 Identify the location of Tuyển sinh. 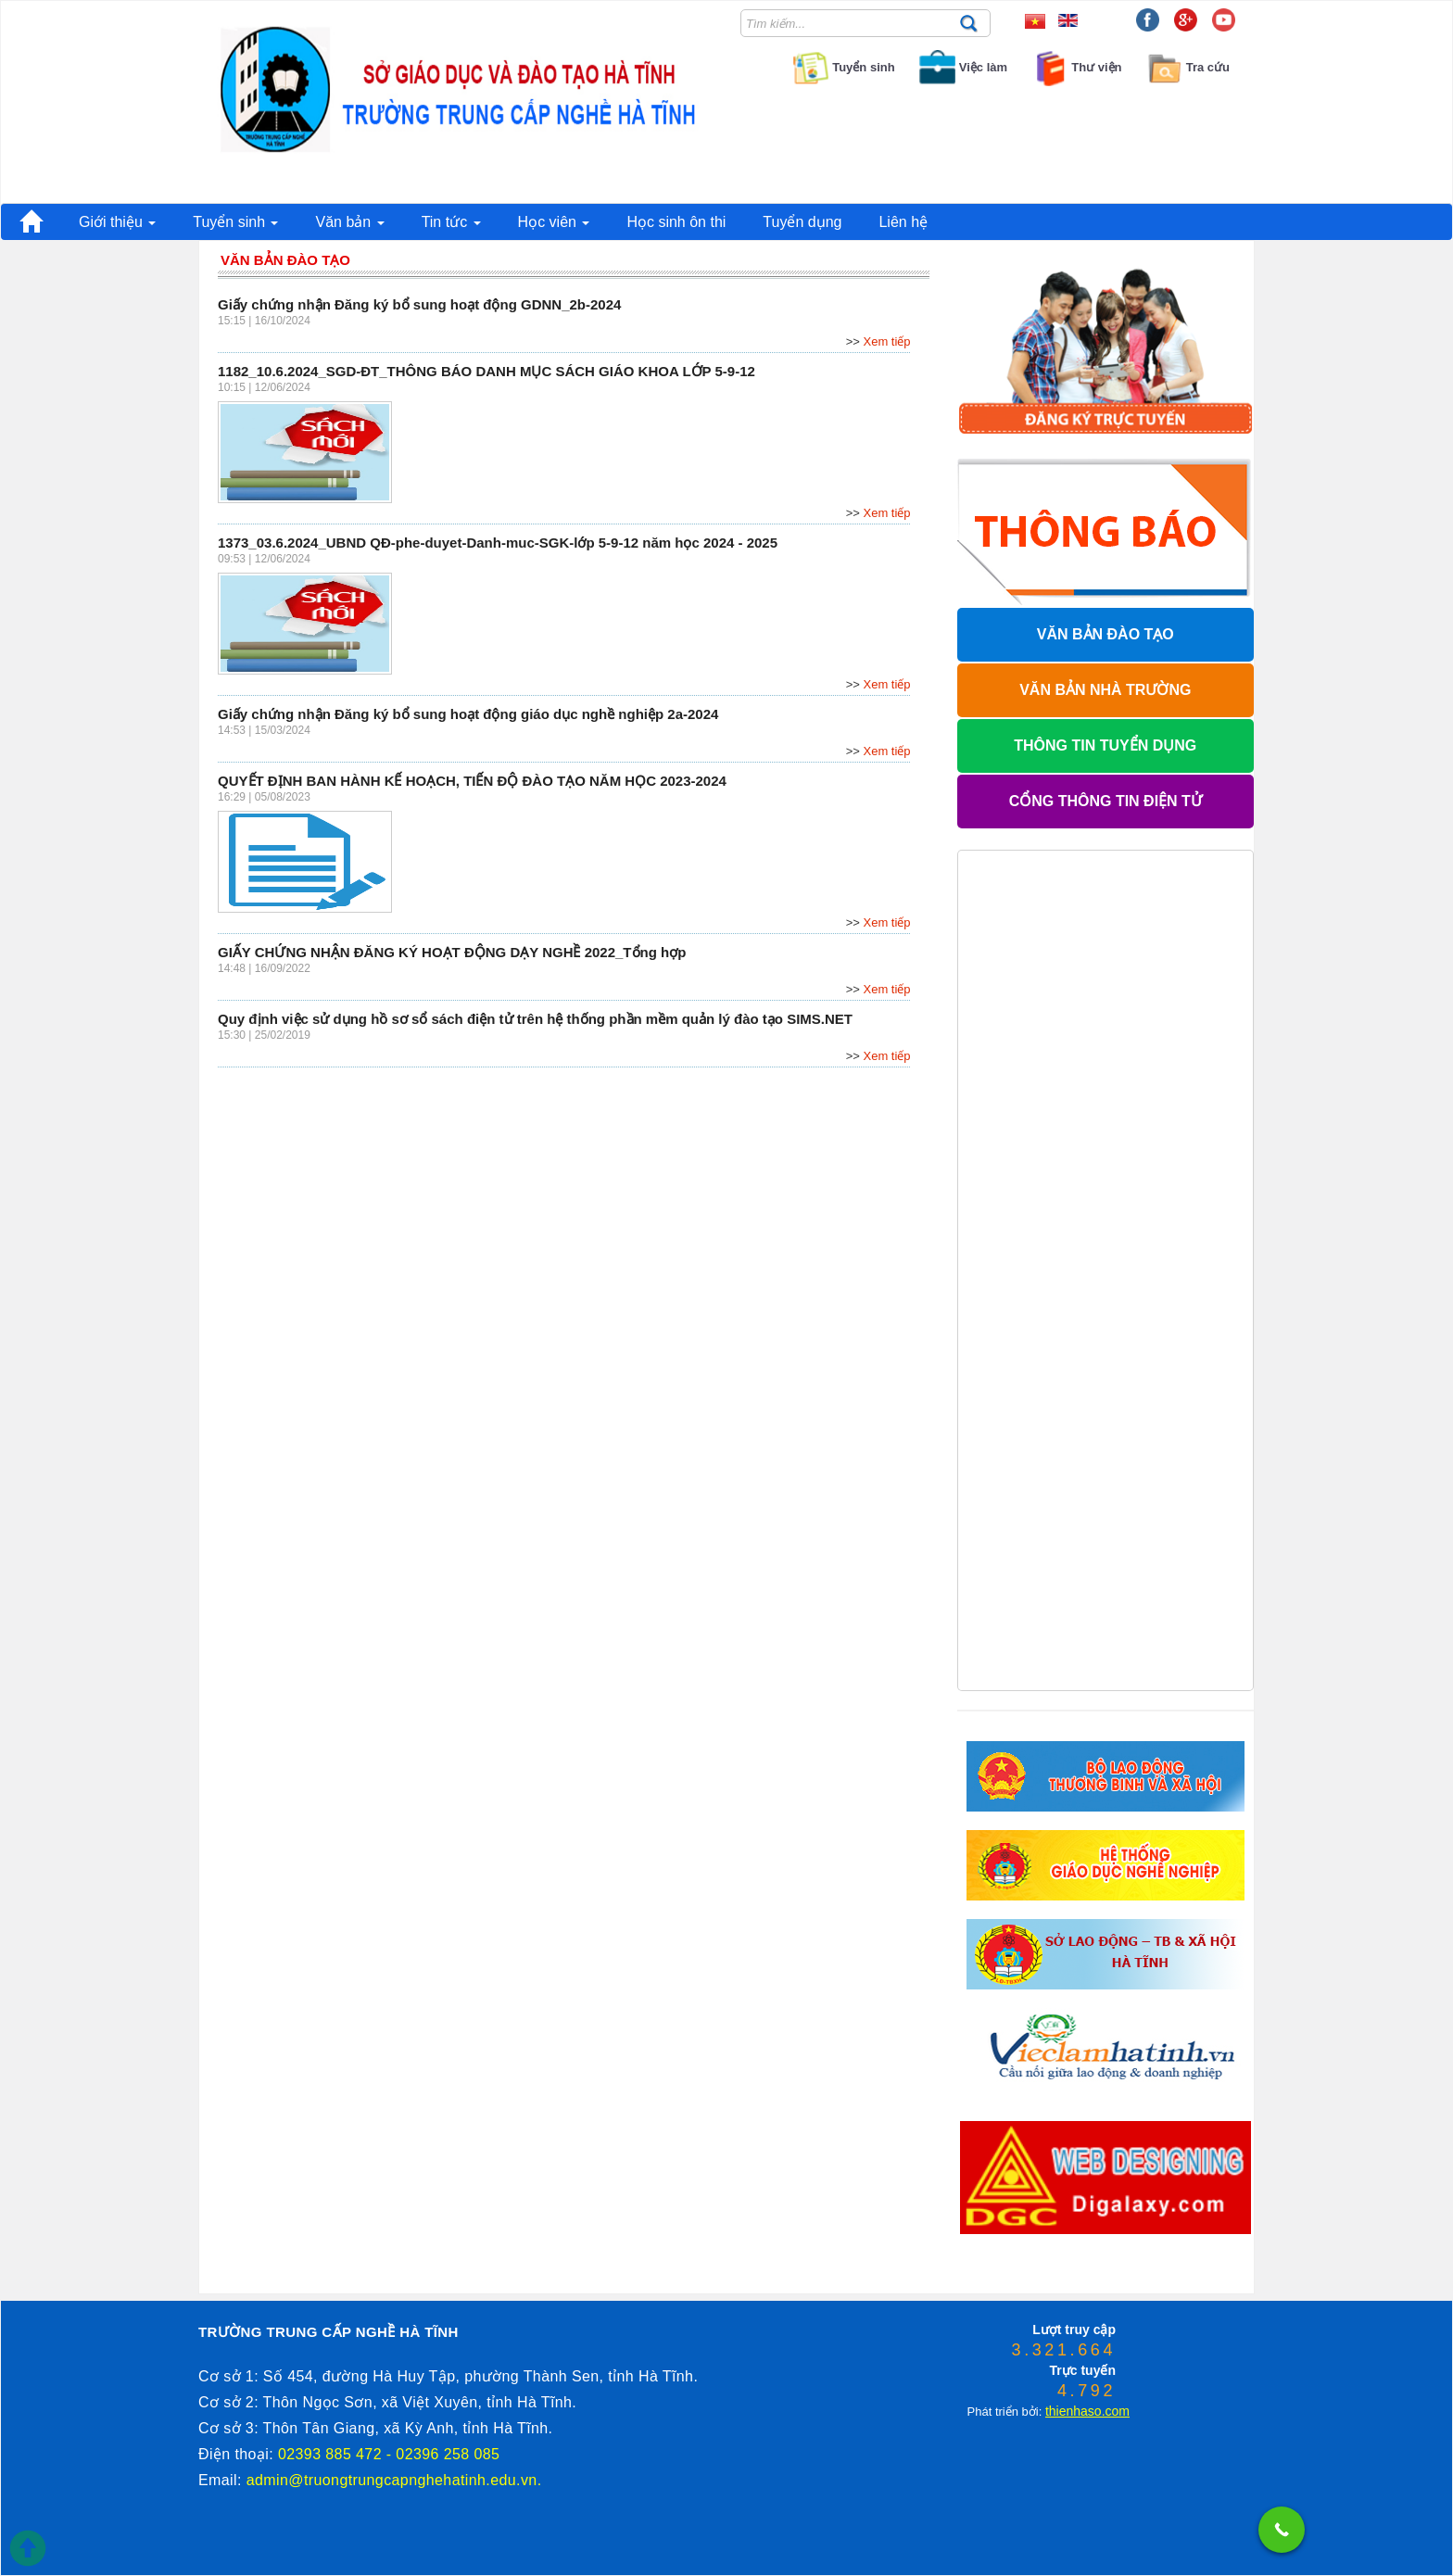
(841, 67).